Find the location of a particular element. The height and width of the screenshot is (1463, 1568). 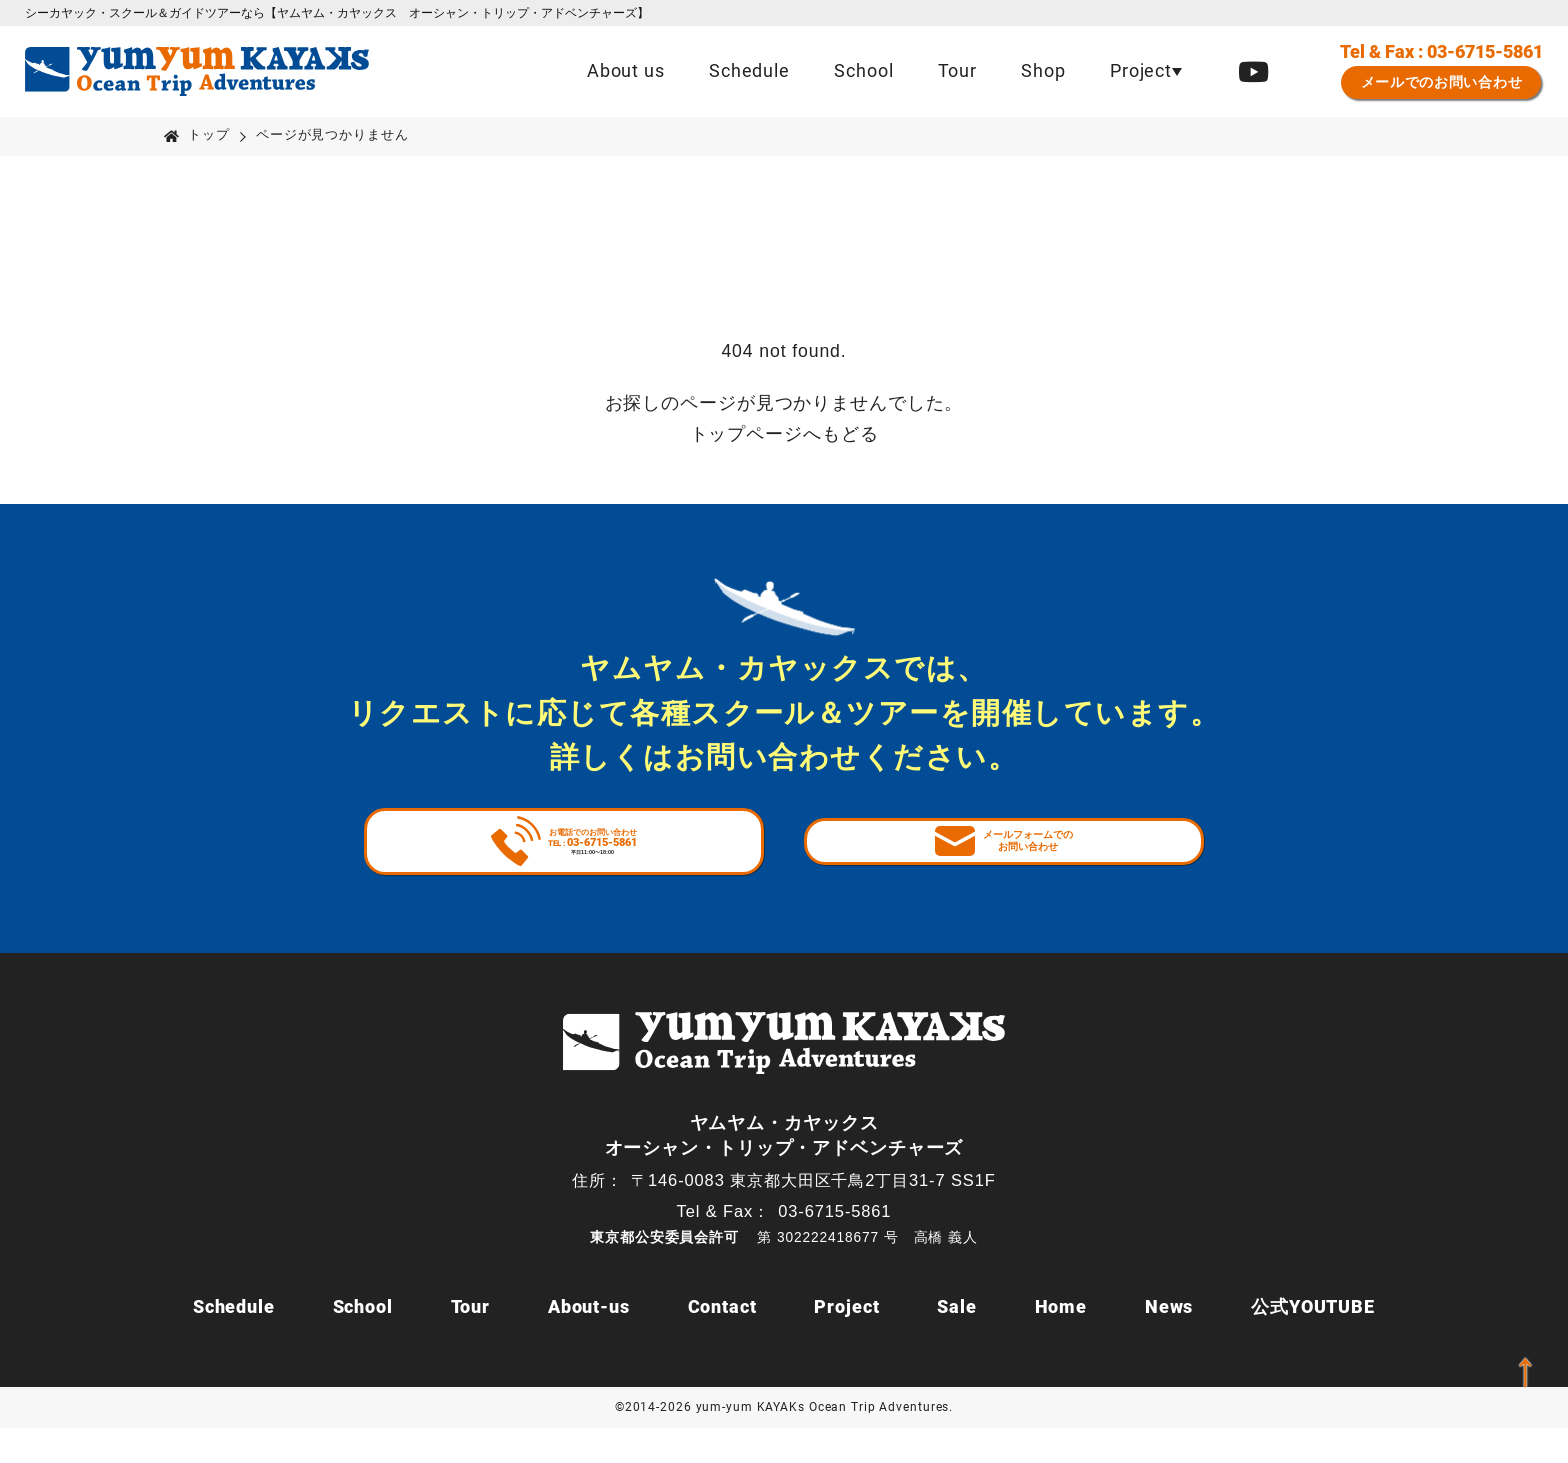

公式YOUTUBE is located at coordinates (1313, 1342).